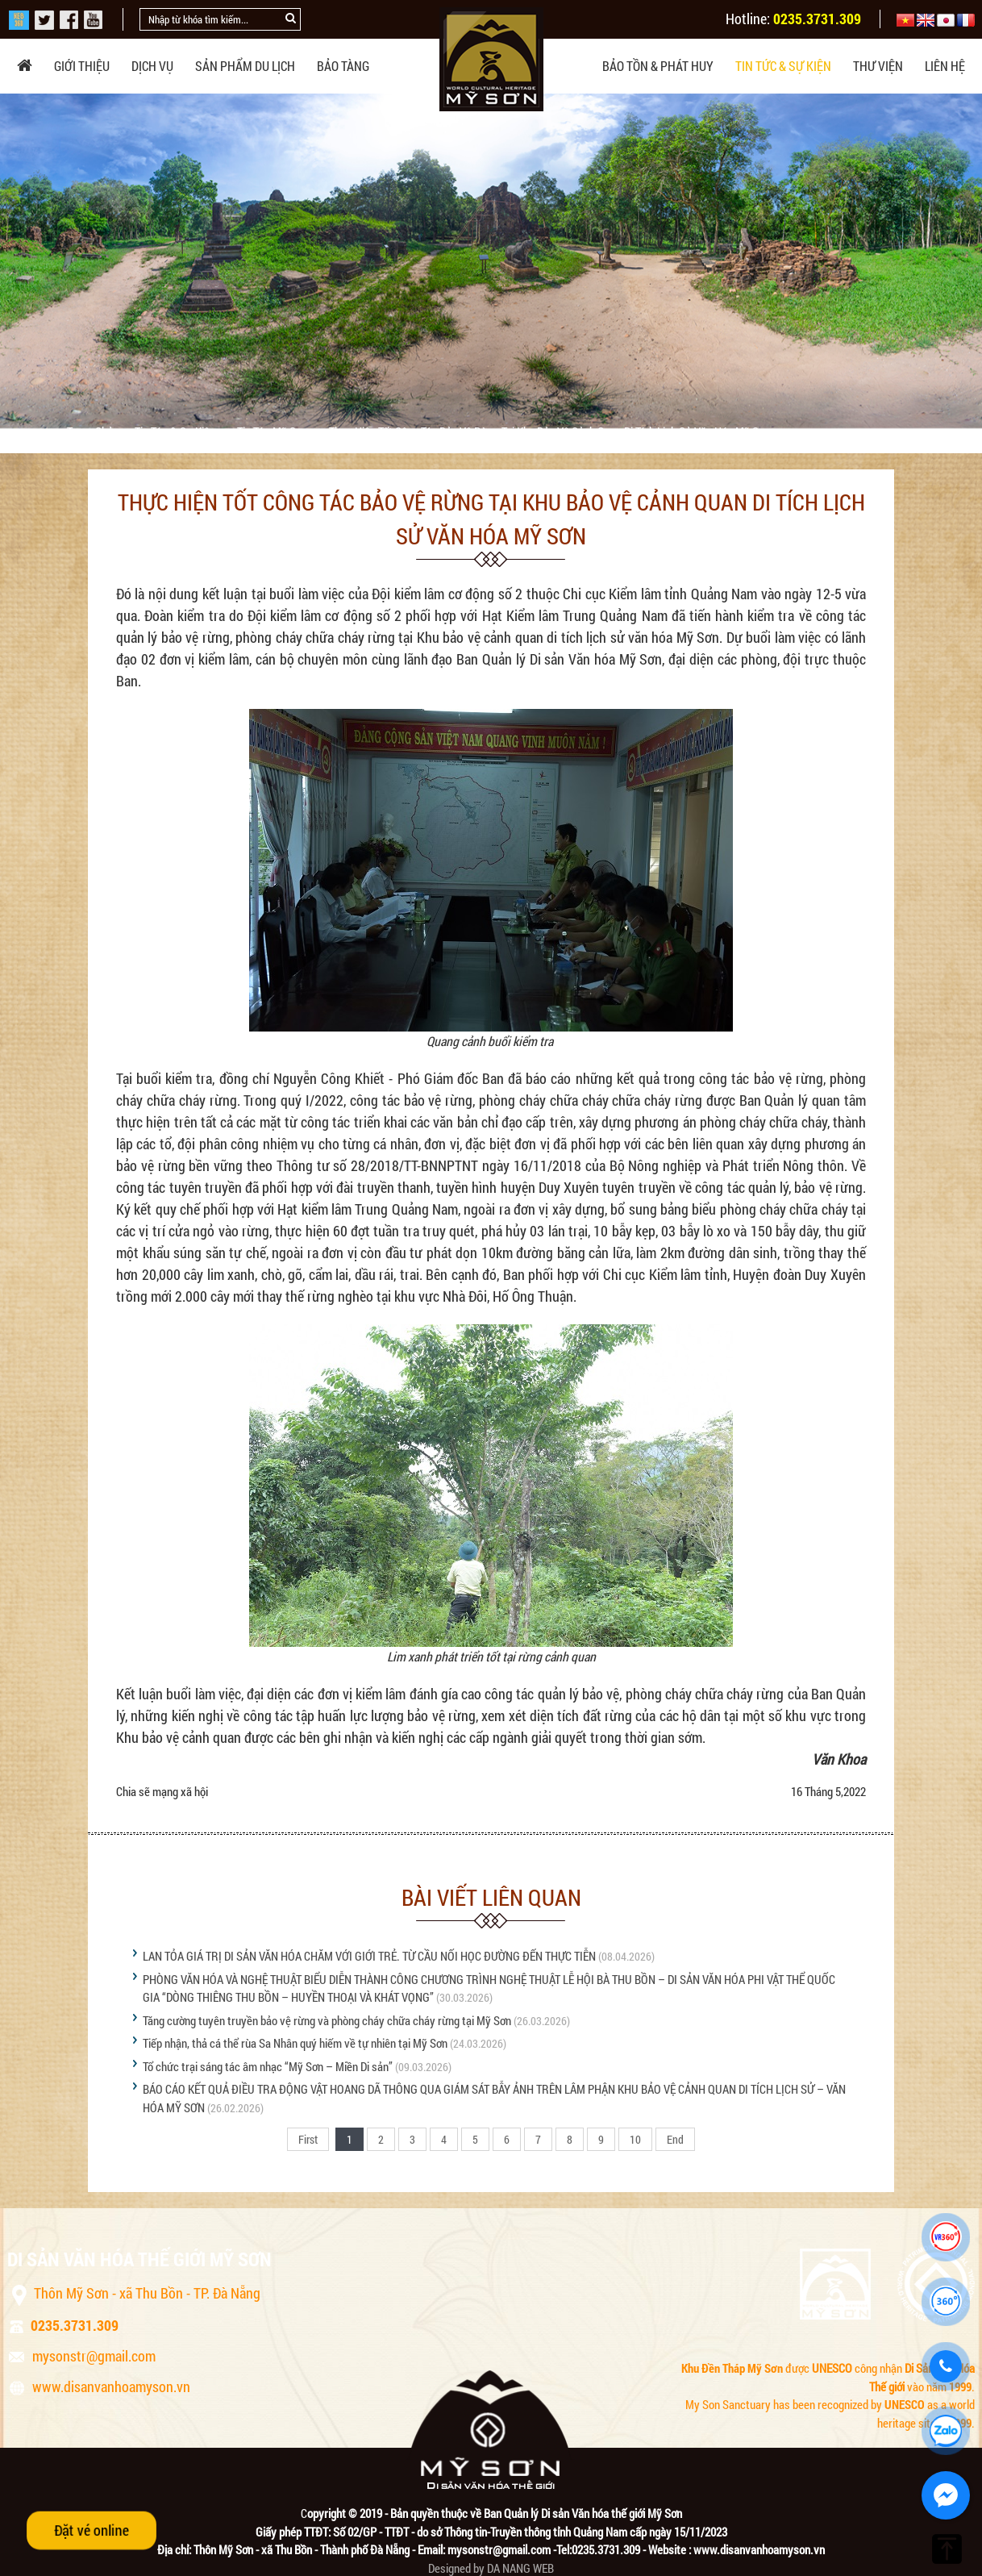  What do you see at coordinates (675, 2139) in the screenshot?
I see `End` at bounding box center [675, 2139].